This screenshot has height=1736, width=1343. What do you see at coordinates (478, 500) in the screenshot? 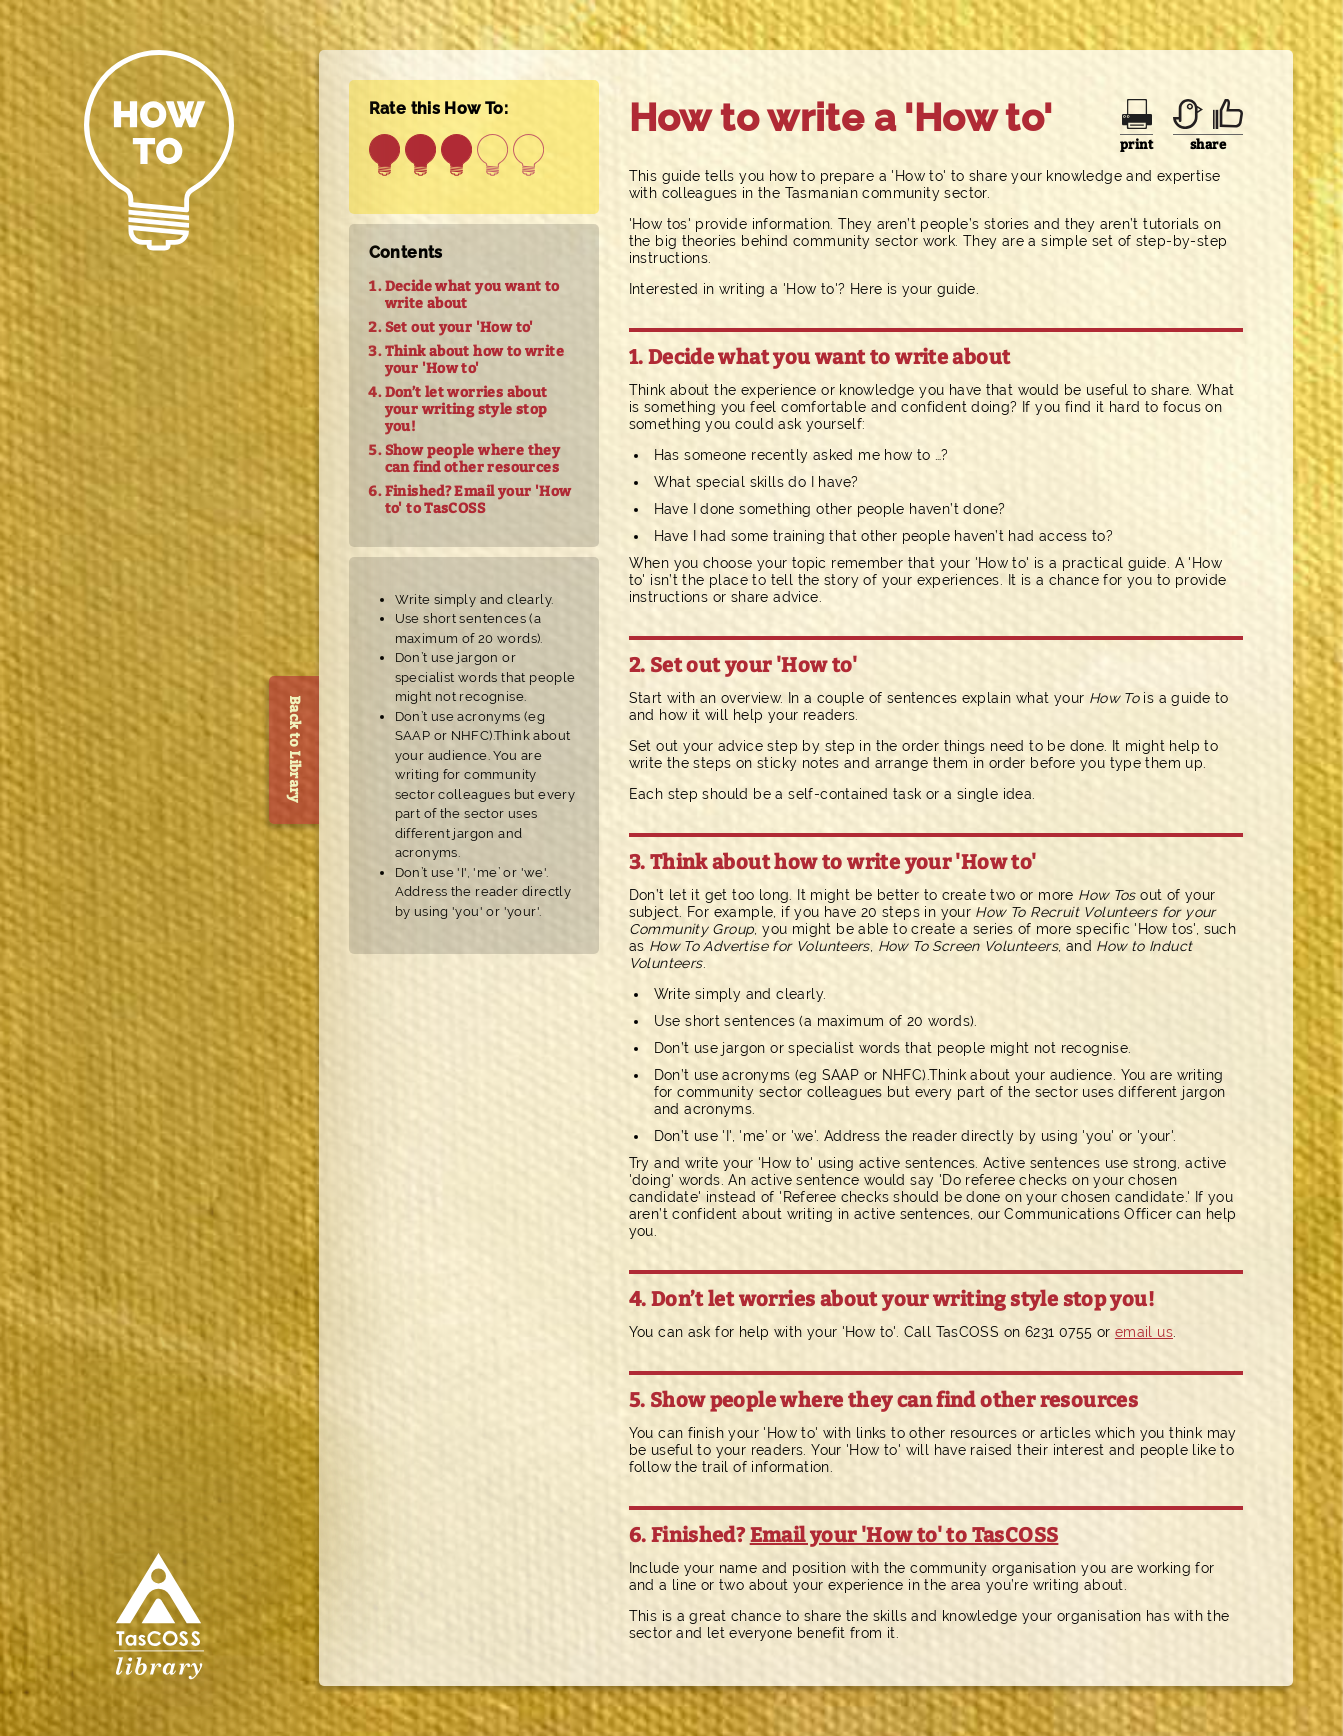
I see `Finished? Email your 'How to' to TasCOSS` at bounding box center [478, 500].